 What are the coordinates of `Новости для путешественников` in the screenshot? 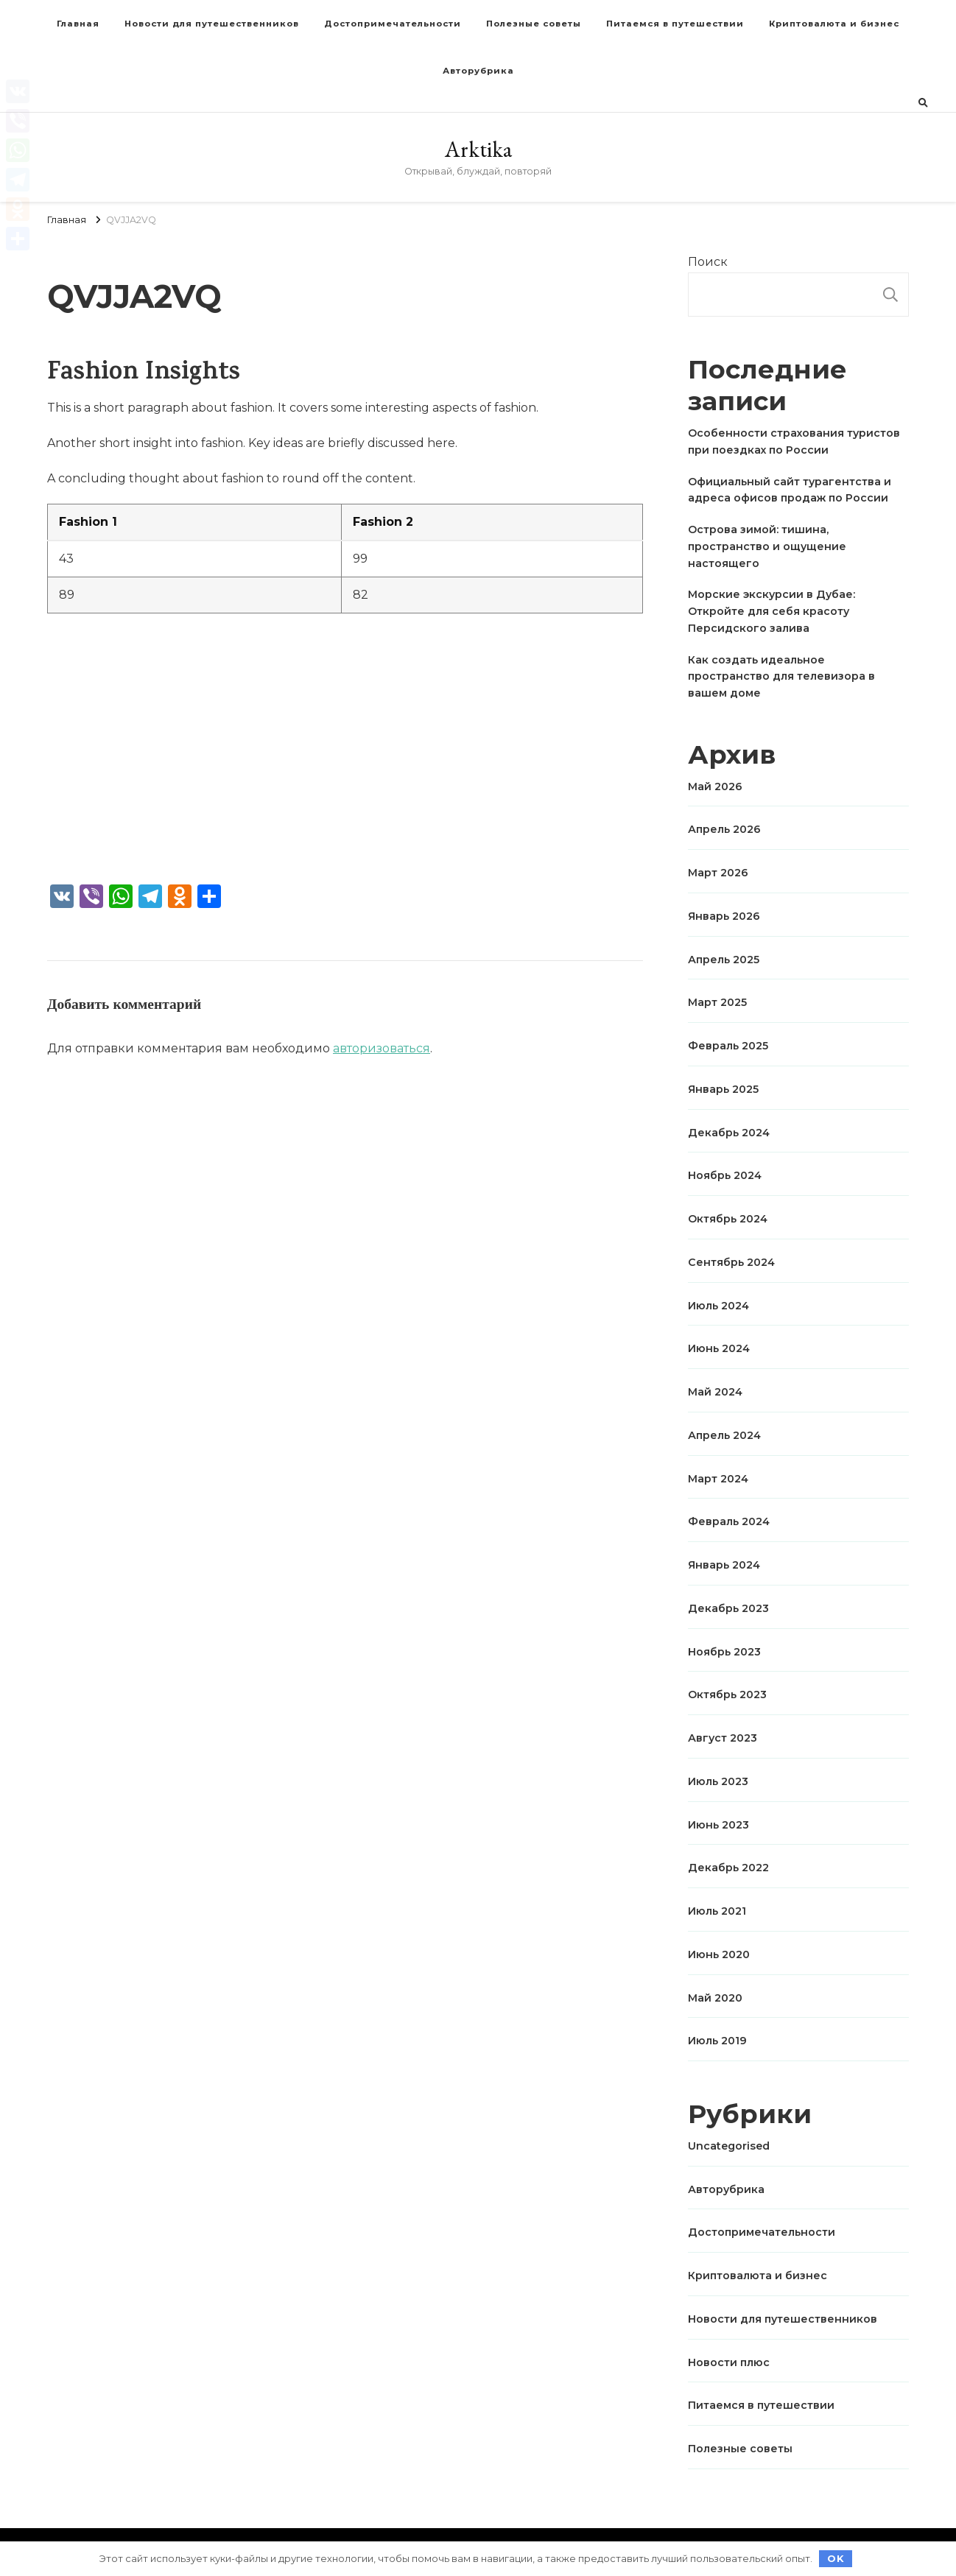 It's located at (211, 23).